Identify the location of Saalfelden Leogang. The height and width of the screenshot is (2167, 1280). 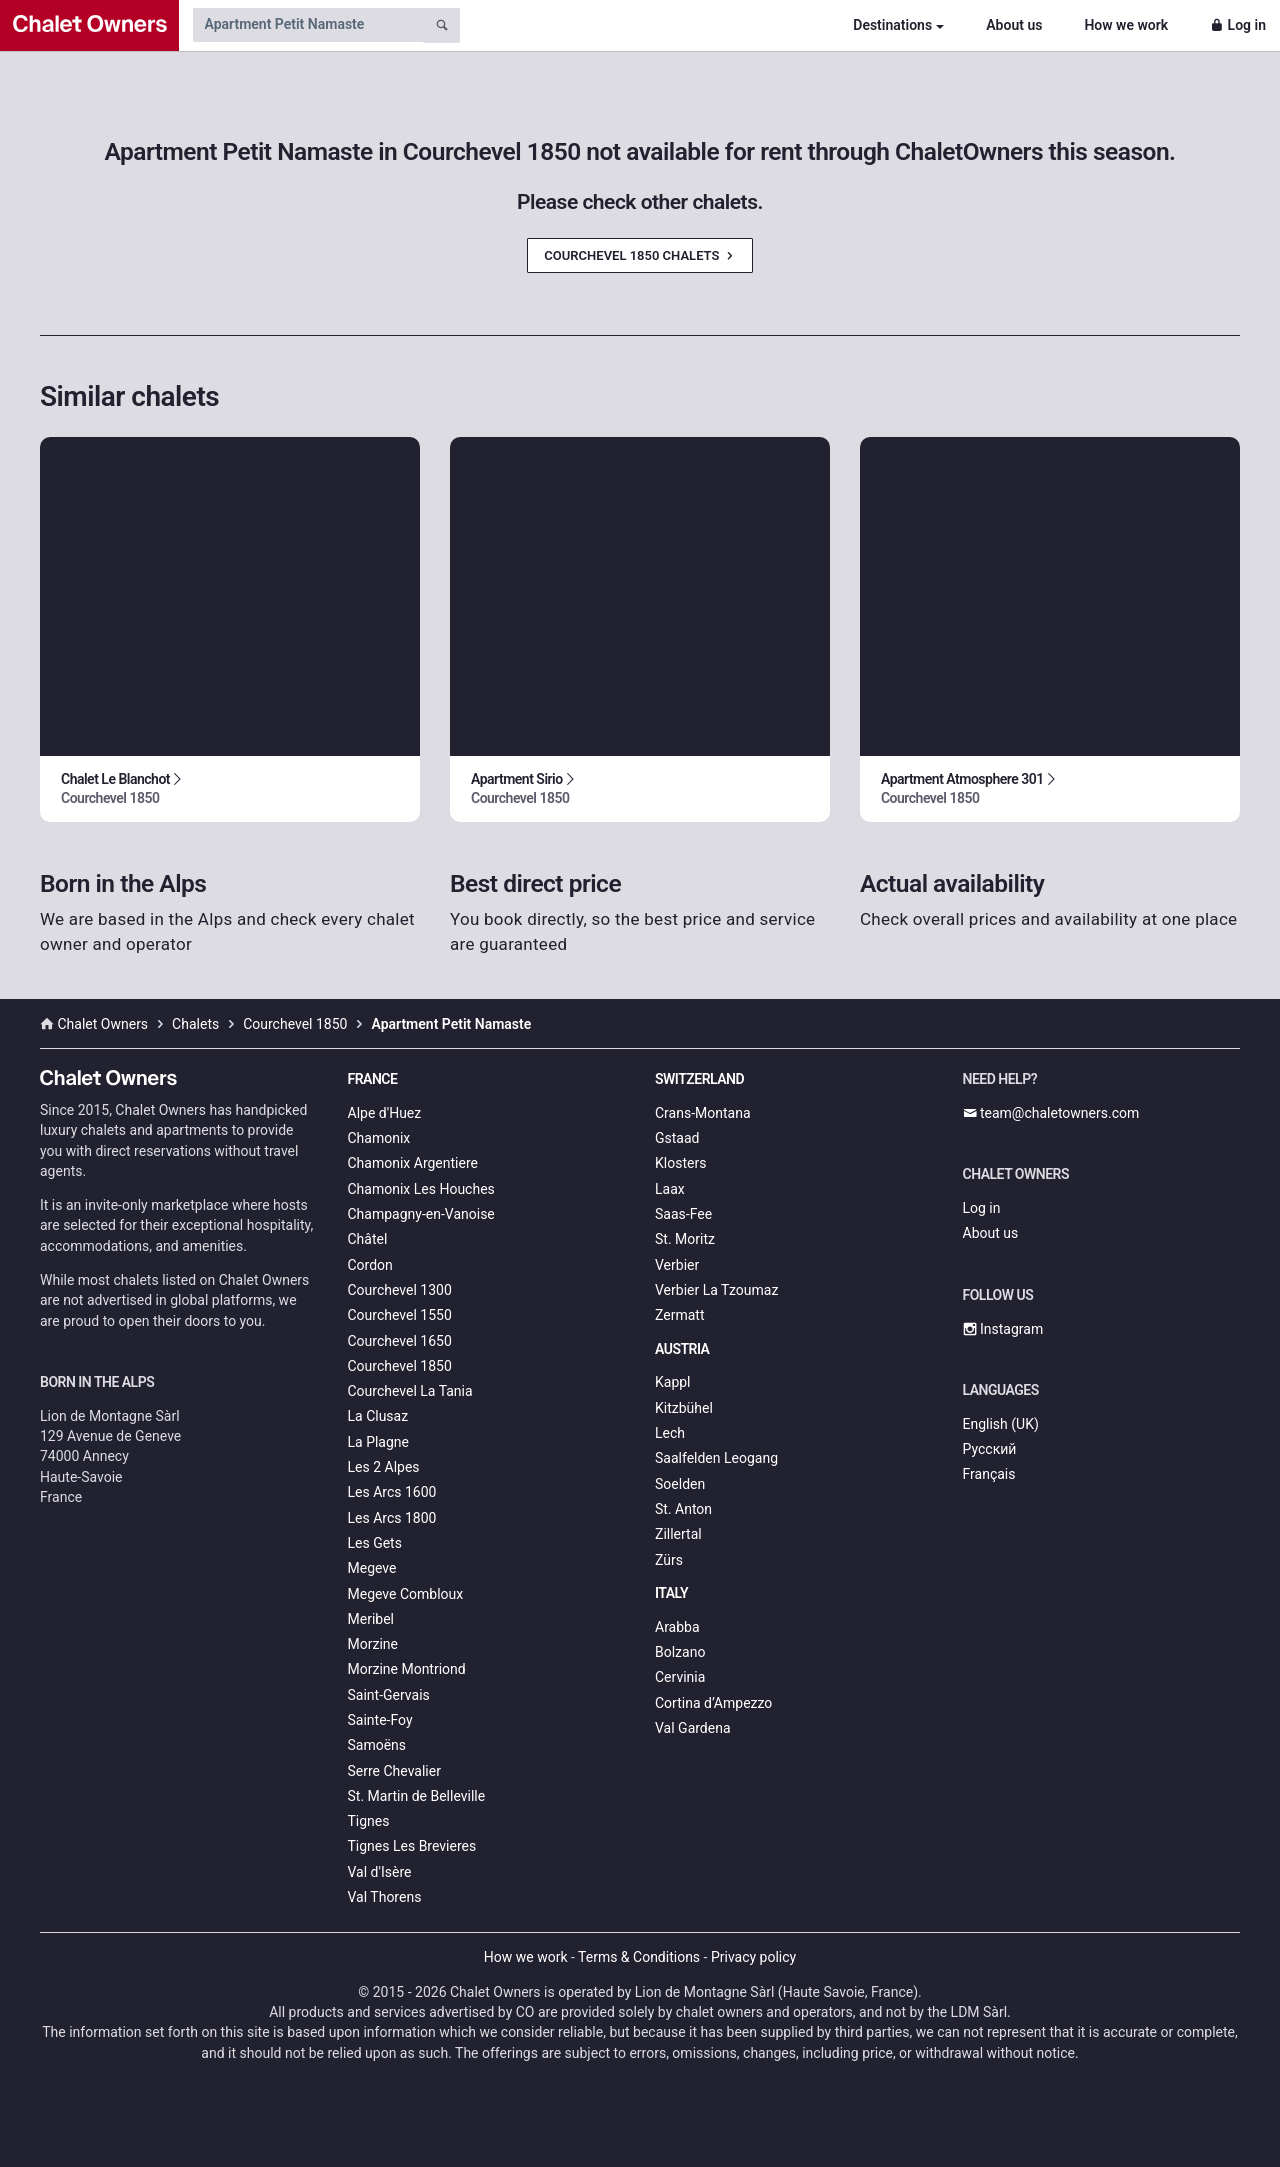
(716, 1458).